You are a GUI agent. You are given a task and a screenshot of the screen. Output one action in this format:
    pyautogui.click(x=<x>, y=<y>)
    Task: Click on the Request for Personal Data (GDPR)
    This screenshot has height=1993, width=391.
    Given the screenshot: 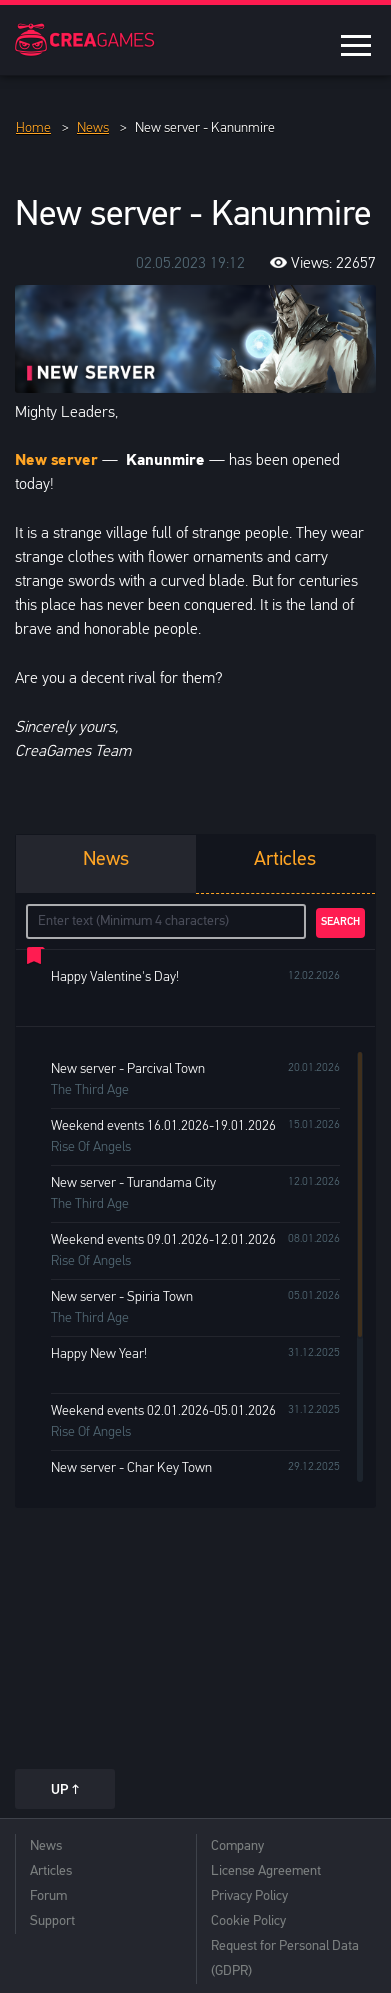 What is the action you would take?
    pyautogui.click(x=285, y=1959)
    